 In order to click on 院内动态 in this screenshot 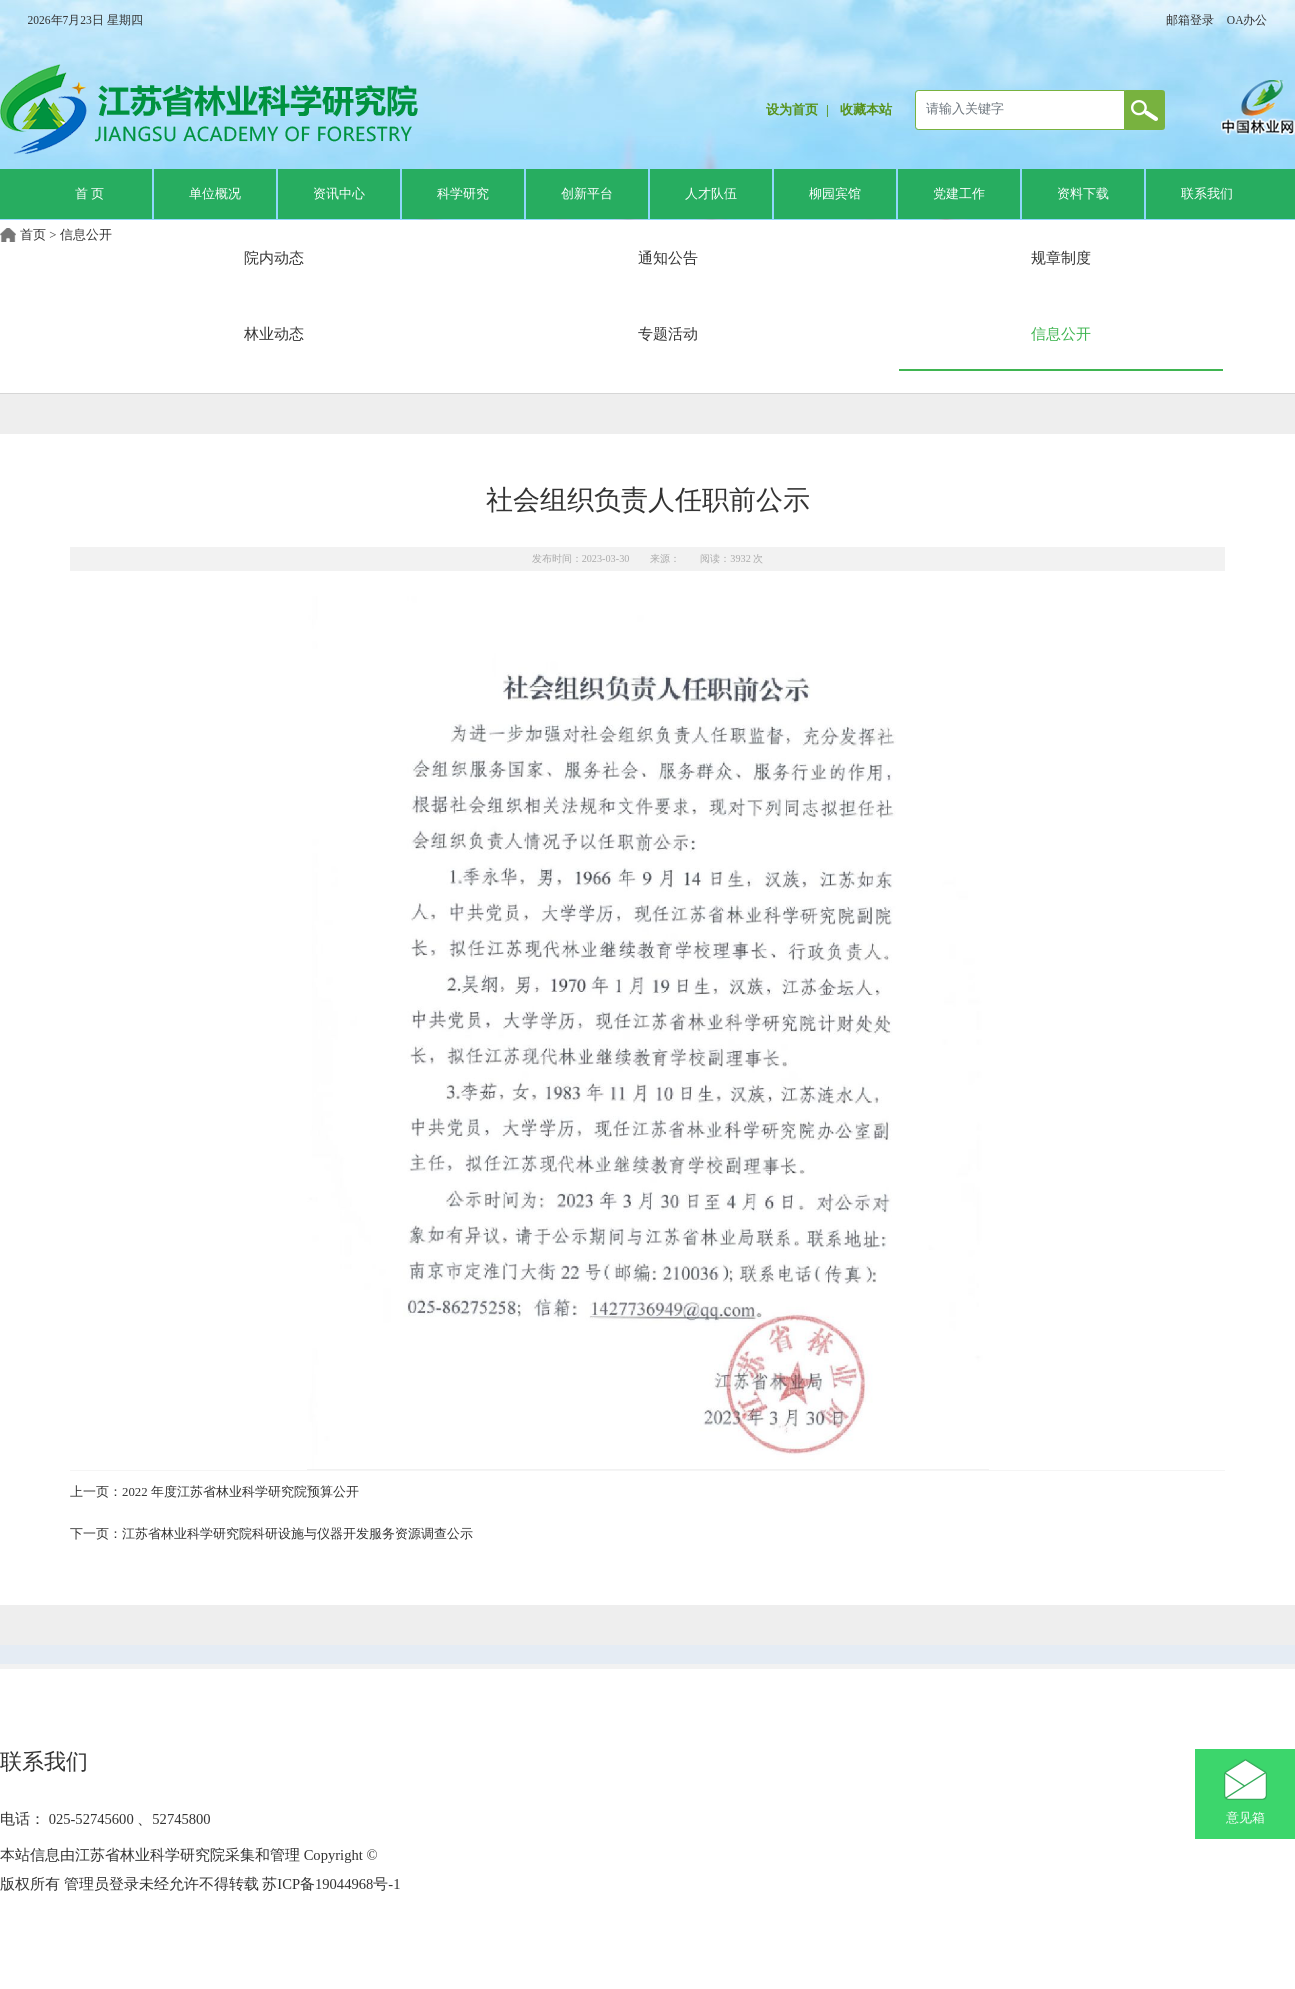, I will do `click(274, 257)`.